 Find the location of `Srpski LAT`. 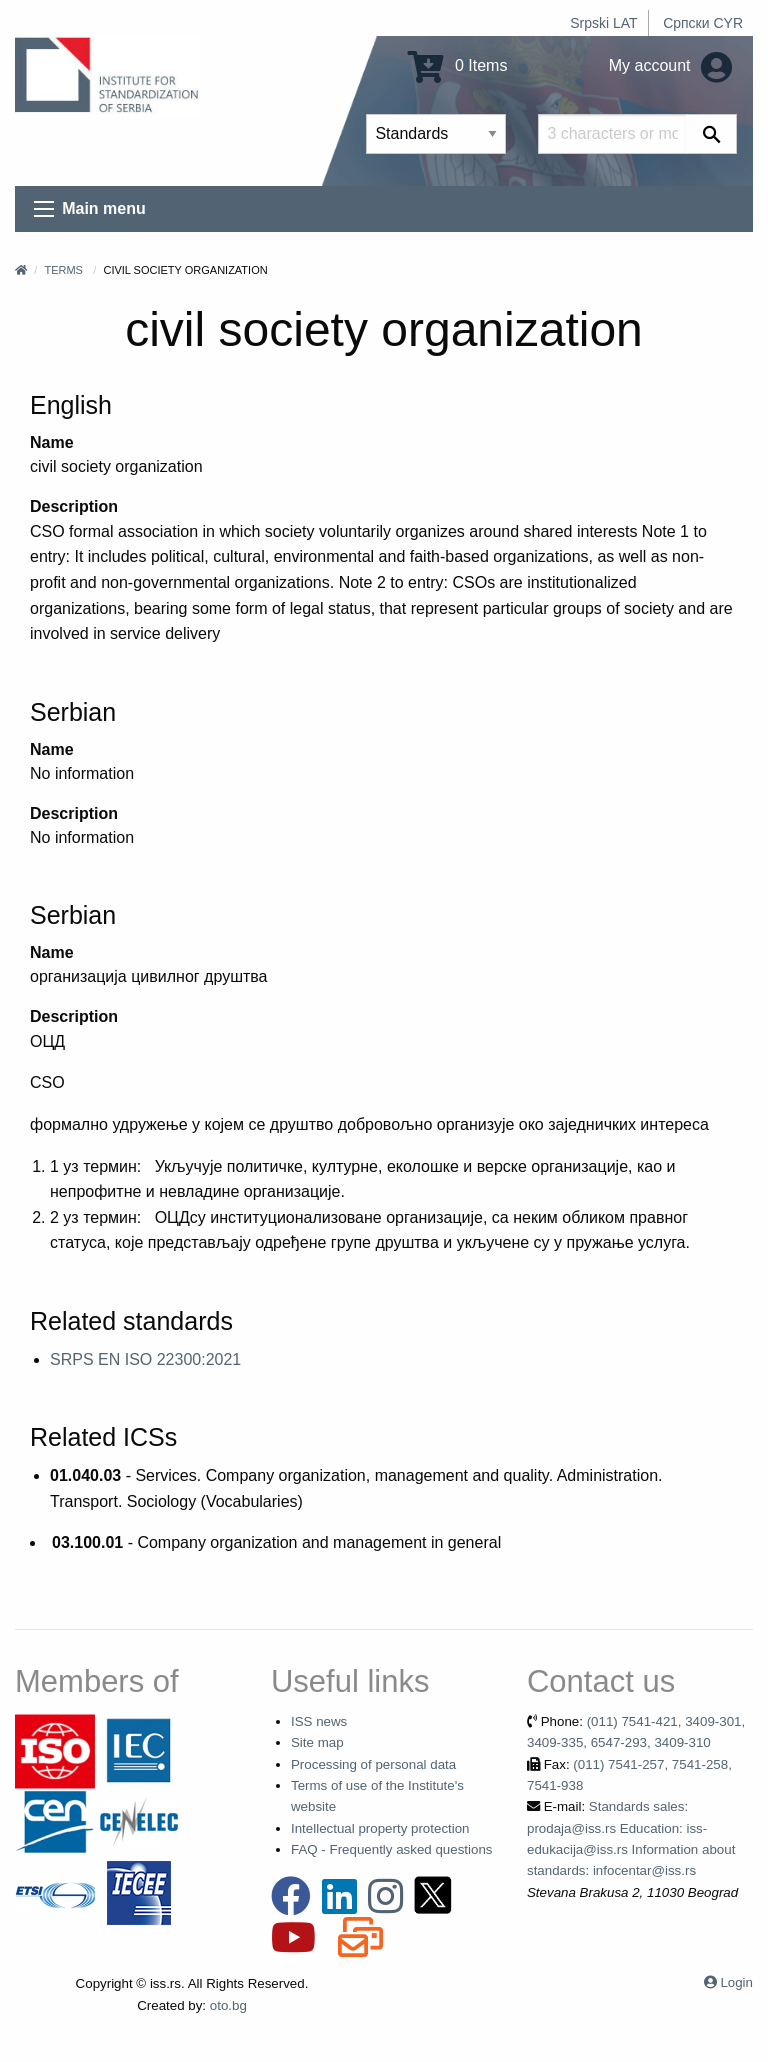

Srpski LAT is located at coordinates (603, 23).